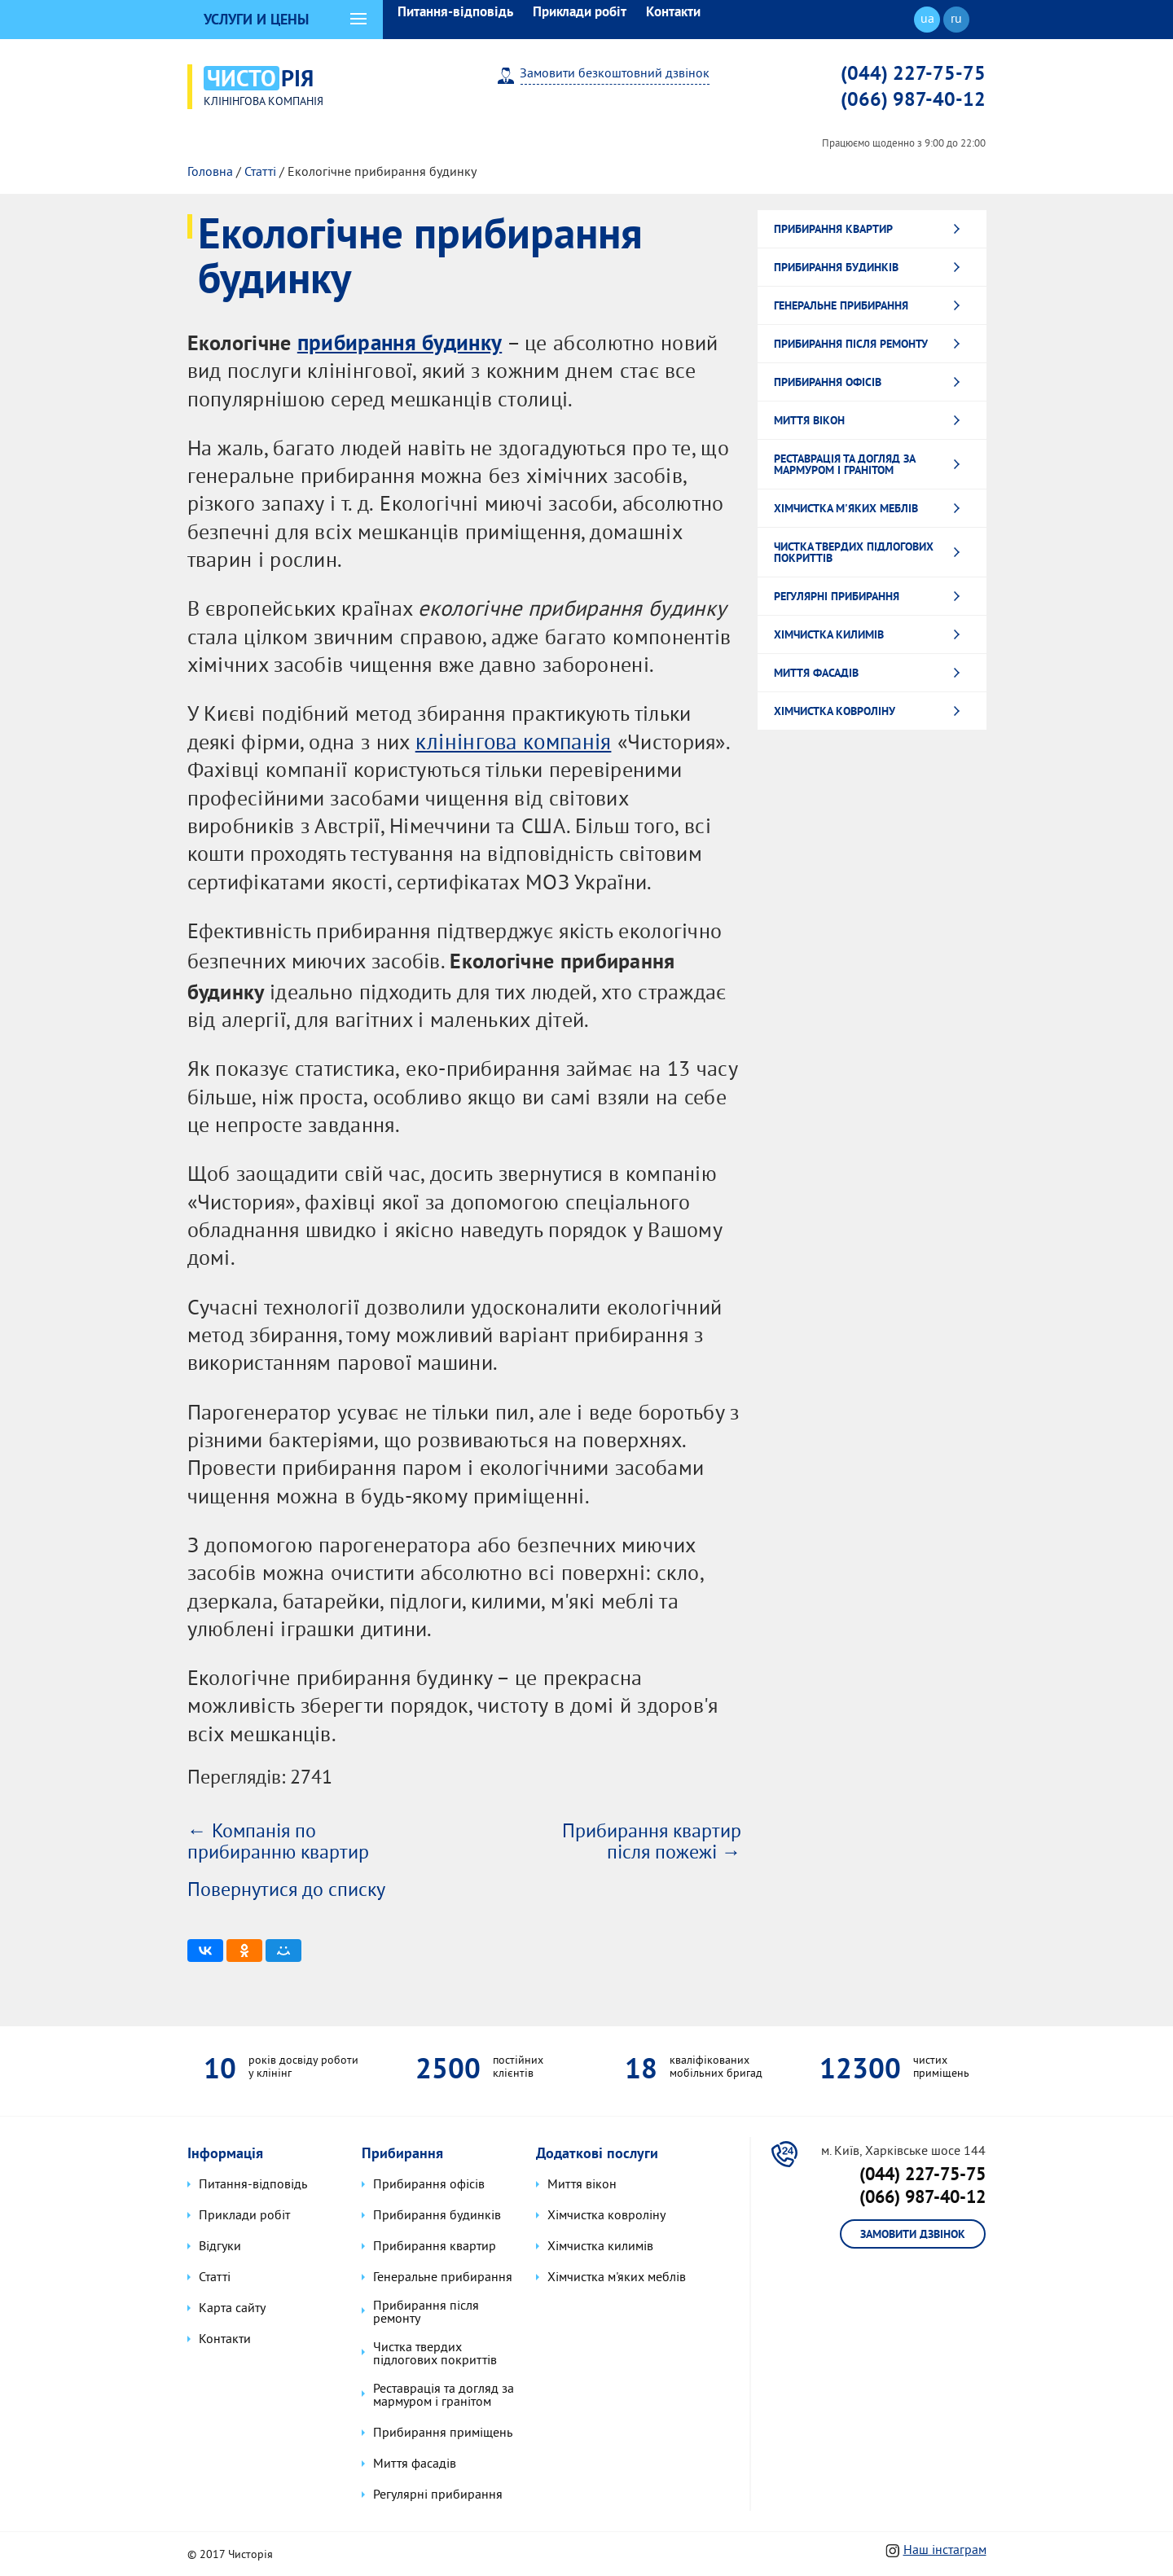  Describe the element at coordinates (836, 264) in the screenshot. I see `Прибирання будинків` at that location.